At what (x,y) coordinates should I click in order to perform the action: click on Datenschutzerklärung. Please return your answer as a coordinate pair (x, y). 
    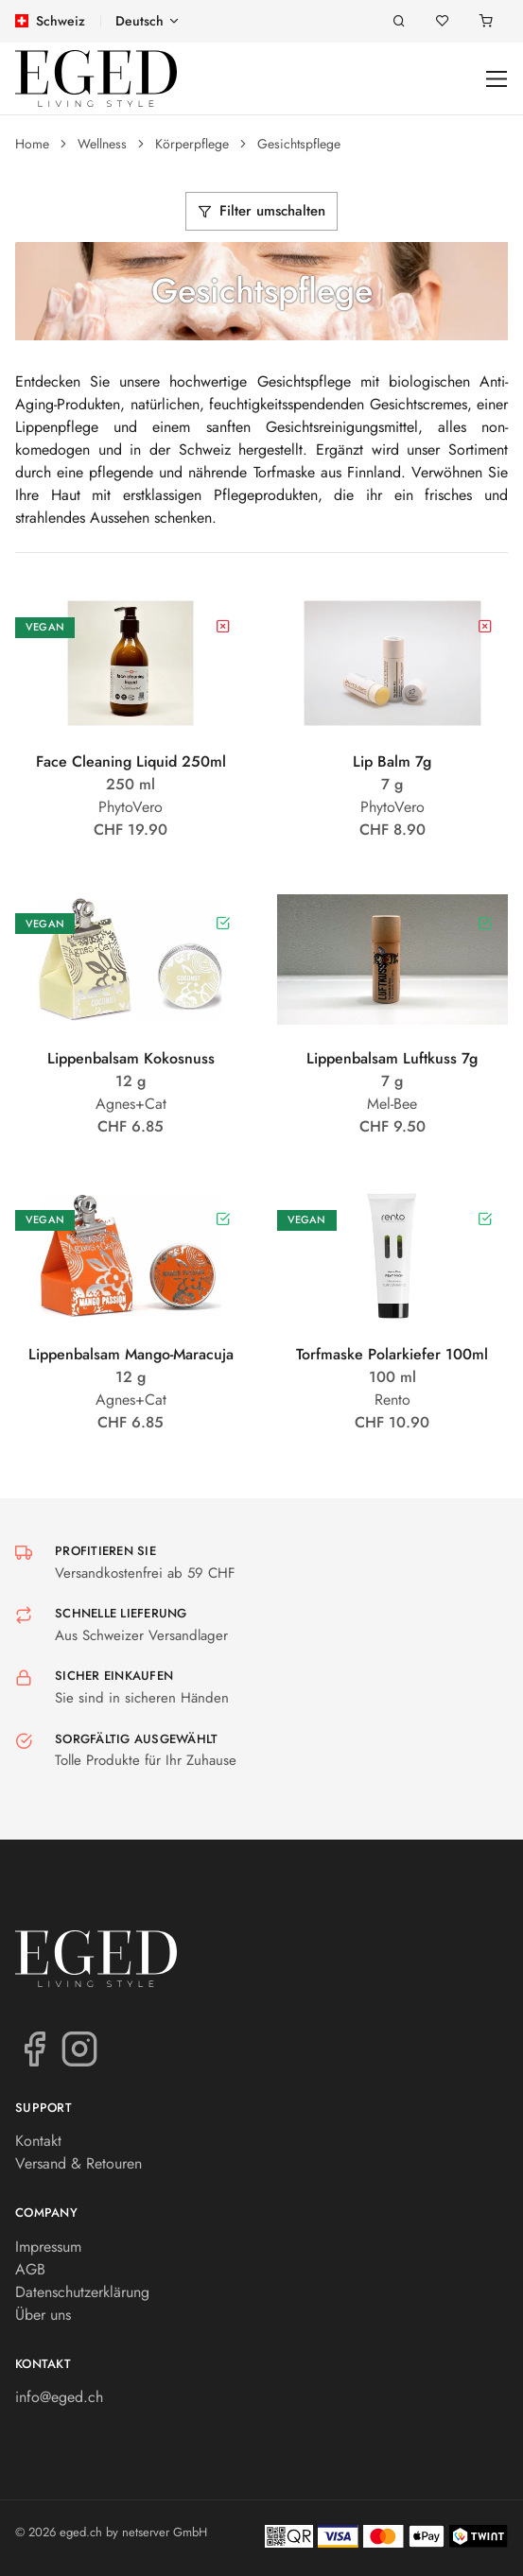
    Looking at the image, I should click on (82, 2292).